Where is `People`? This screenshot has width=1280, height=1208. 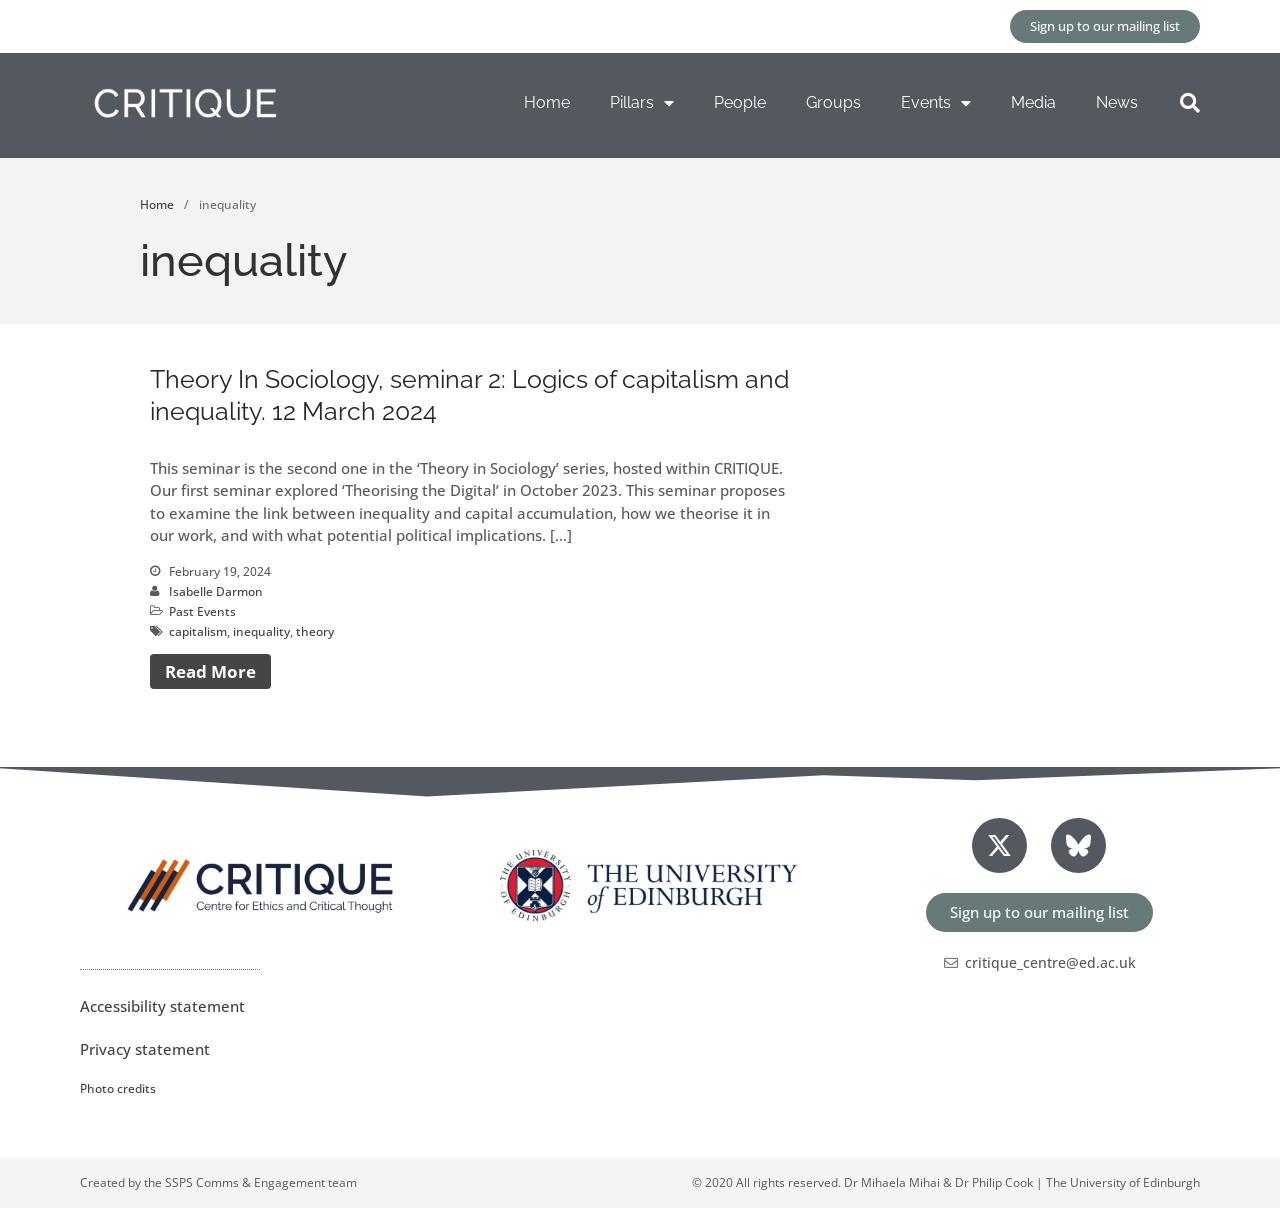
People is located at coordinates (740, 102).